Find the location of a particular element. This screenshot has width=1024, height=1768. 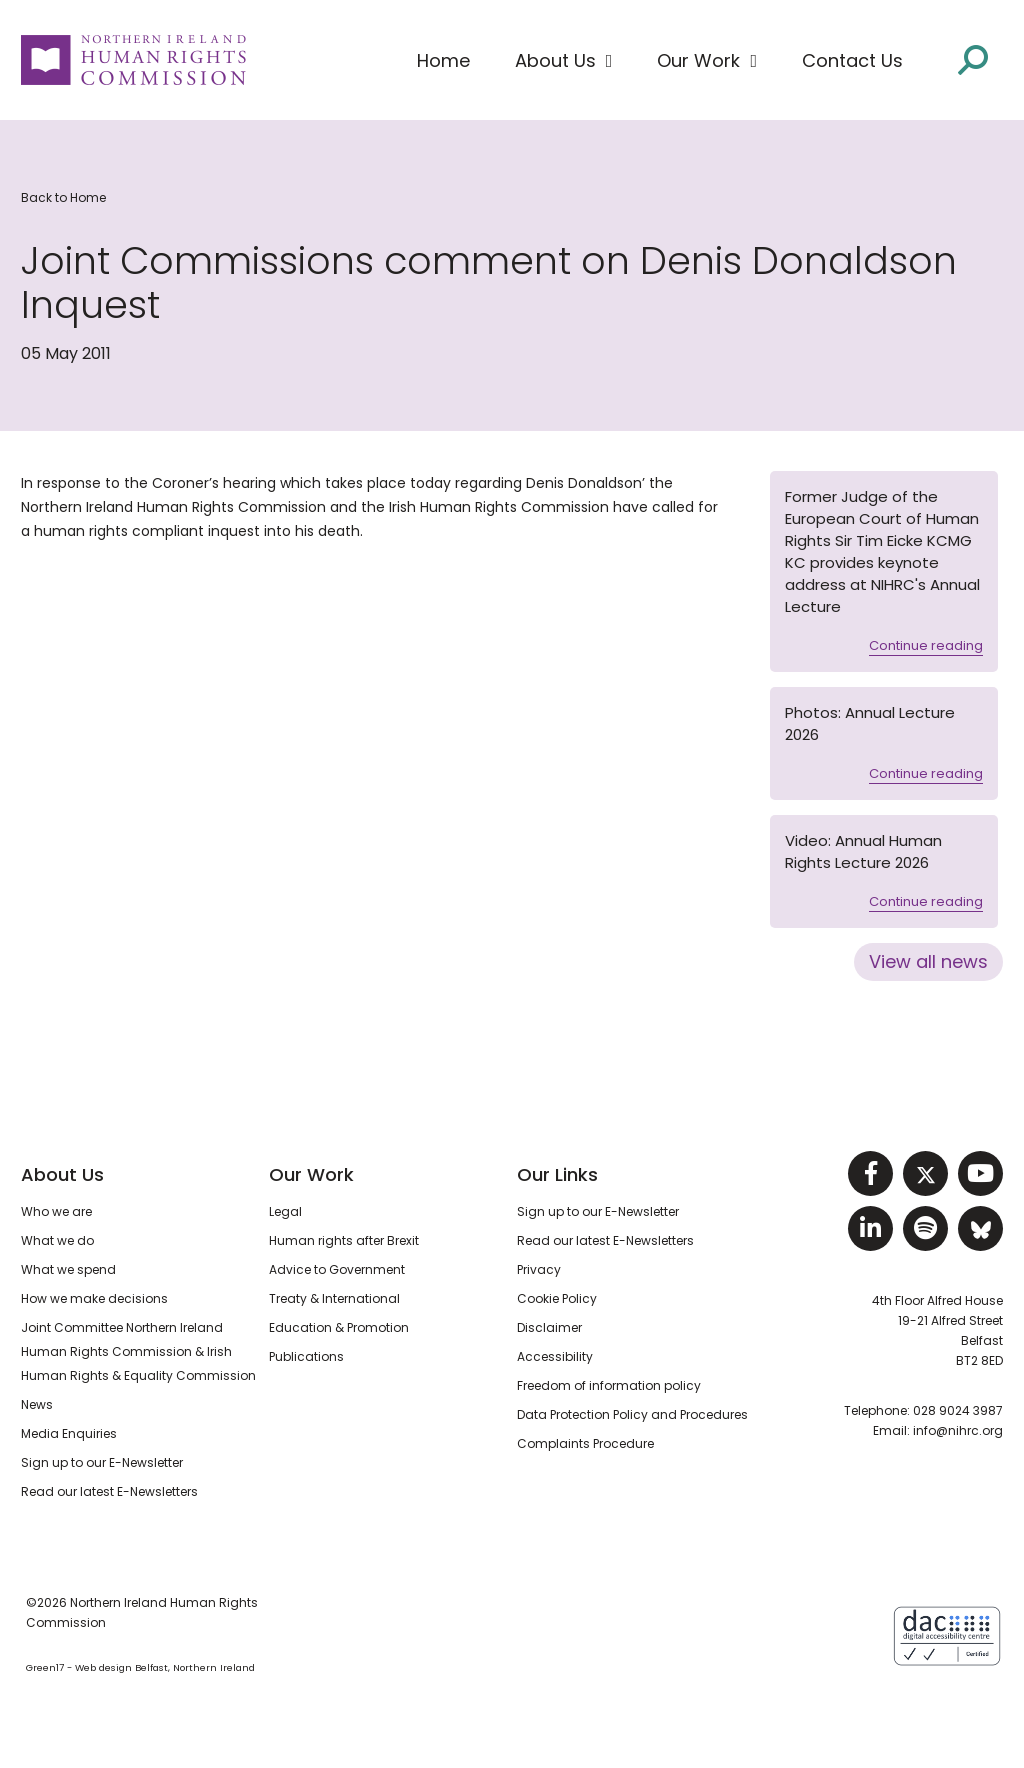

Our Work is located at coordinates (311, 1174).